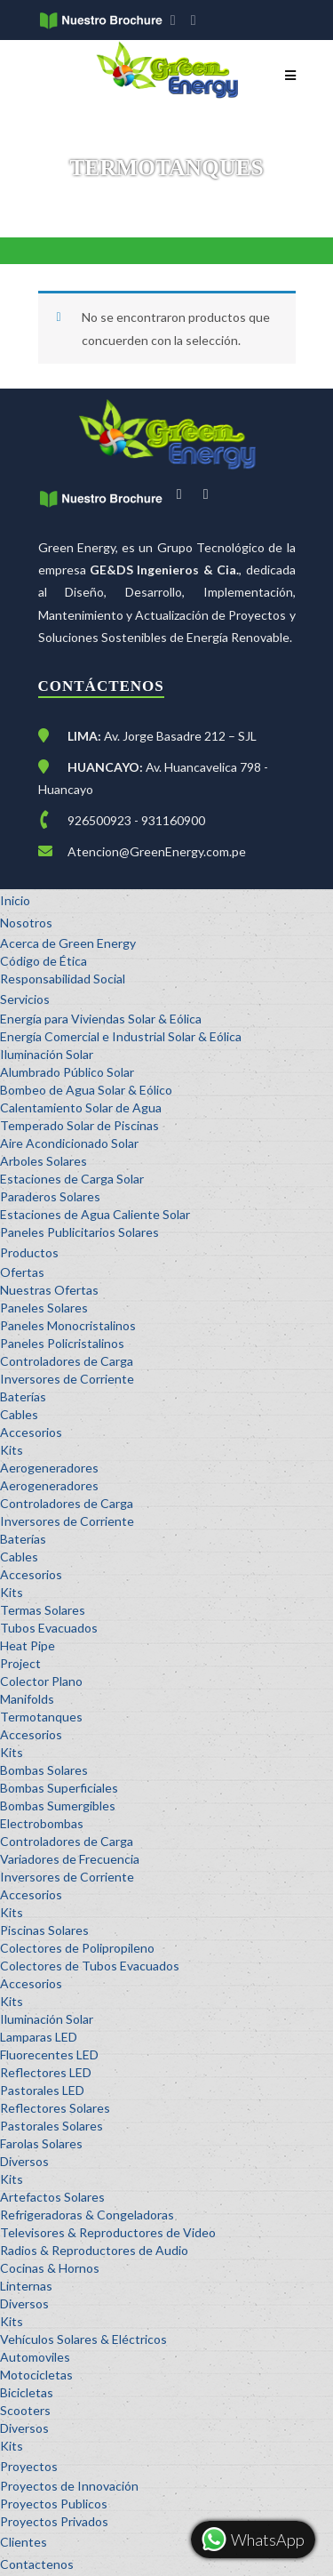 This screenshot has width=333, height=2576. What do you see at coordinates (22, 1272) in the screenshot?
I see `Ofertas` at bounding box center [22, 1272].